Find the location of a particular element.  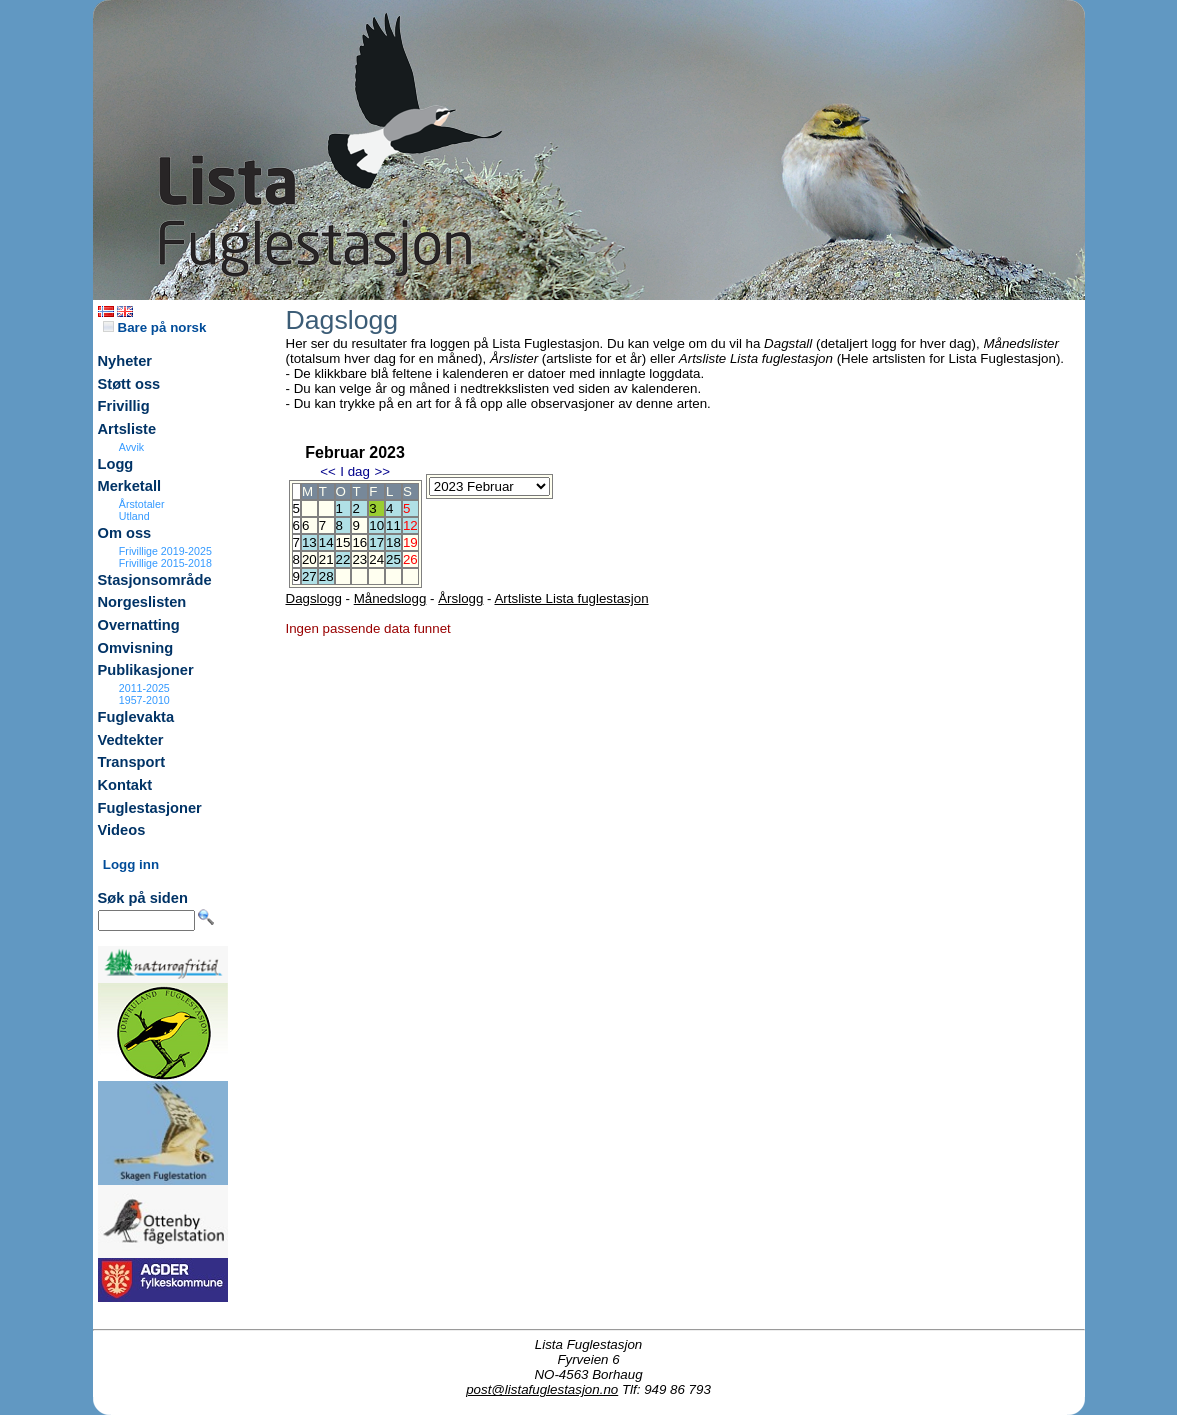

20 is located at coordinates (309, 559).